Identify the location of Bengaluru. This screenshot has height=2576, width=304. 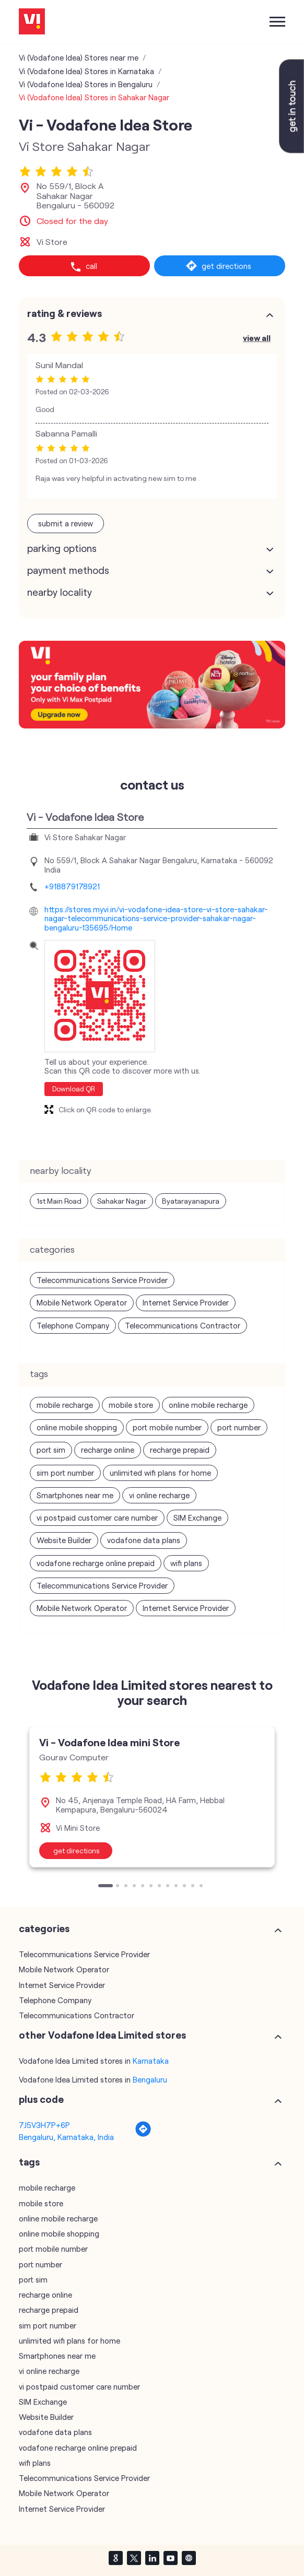
(150, 2079).